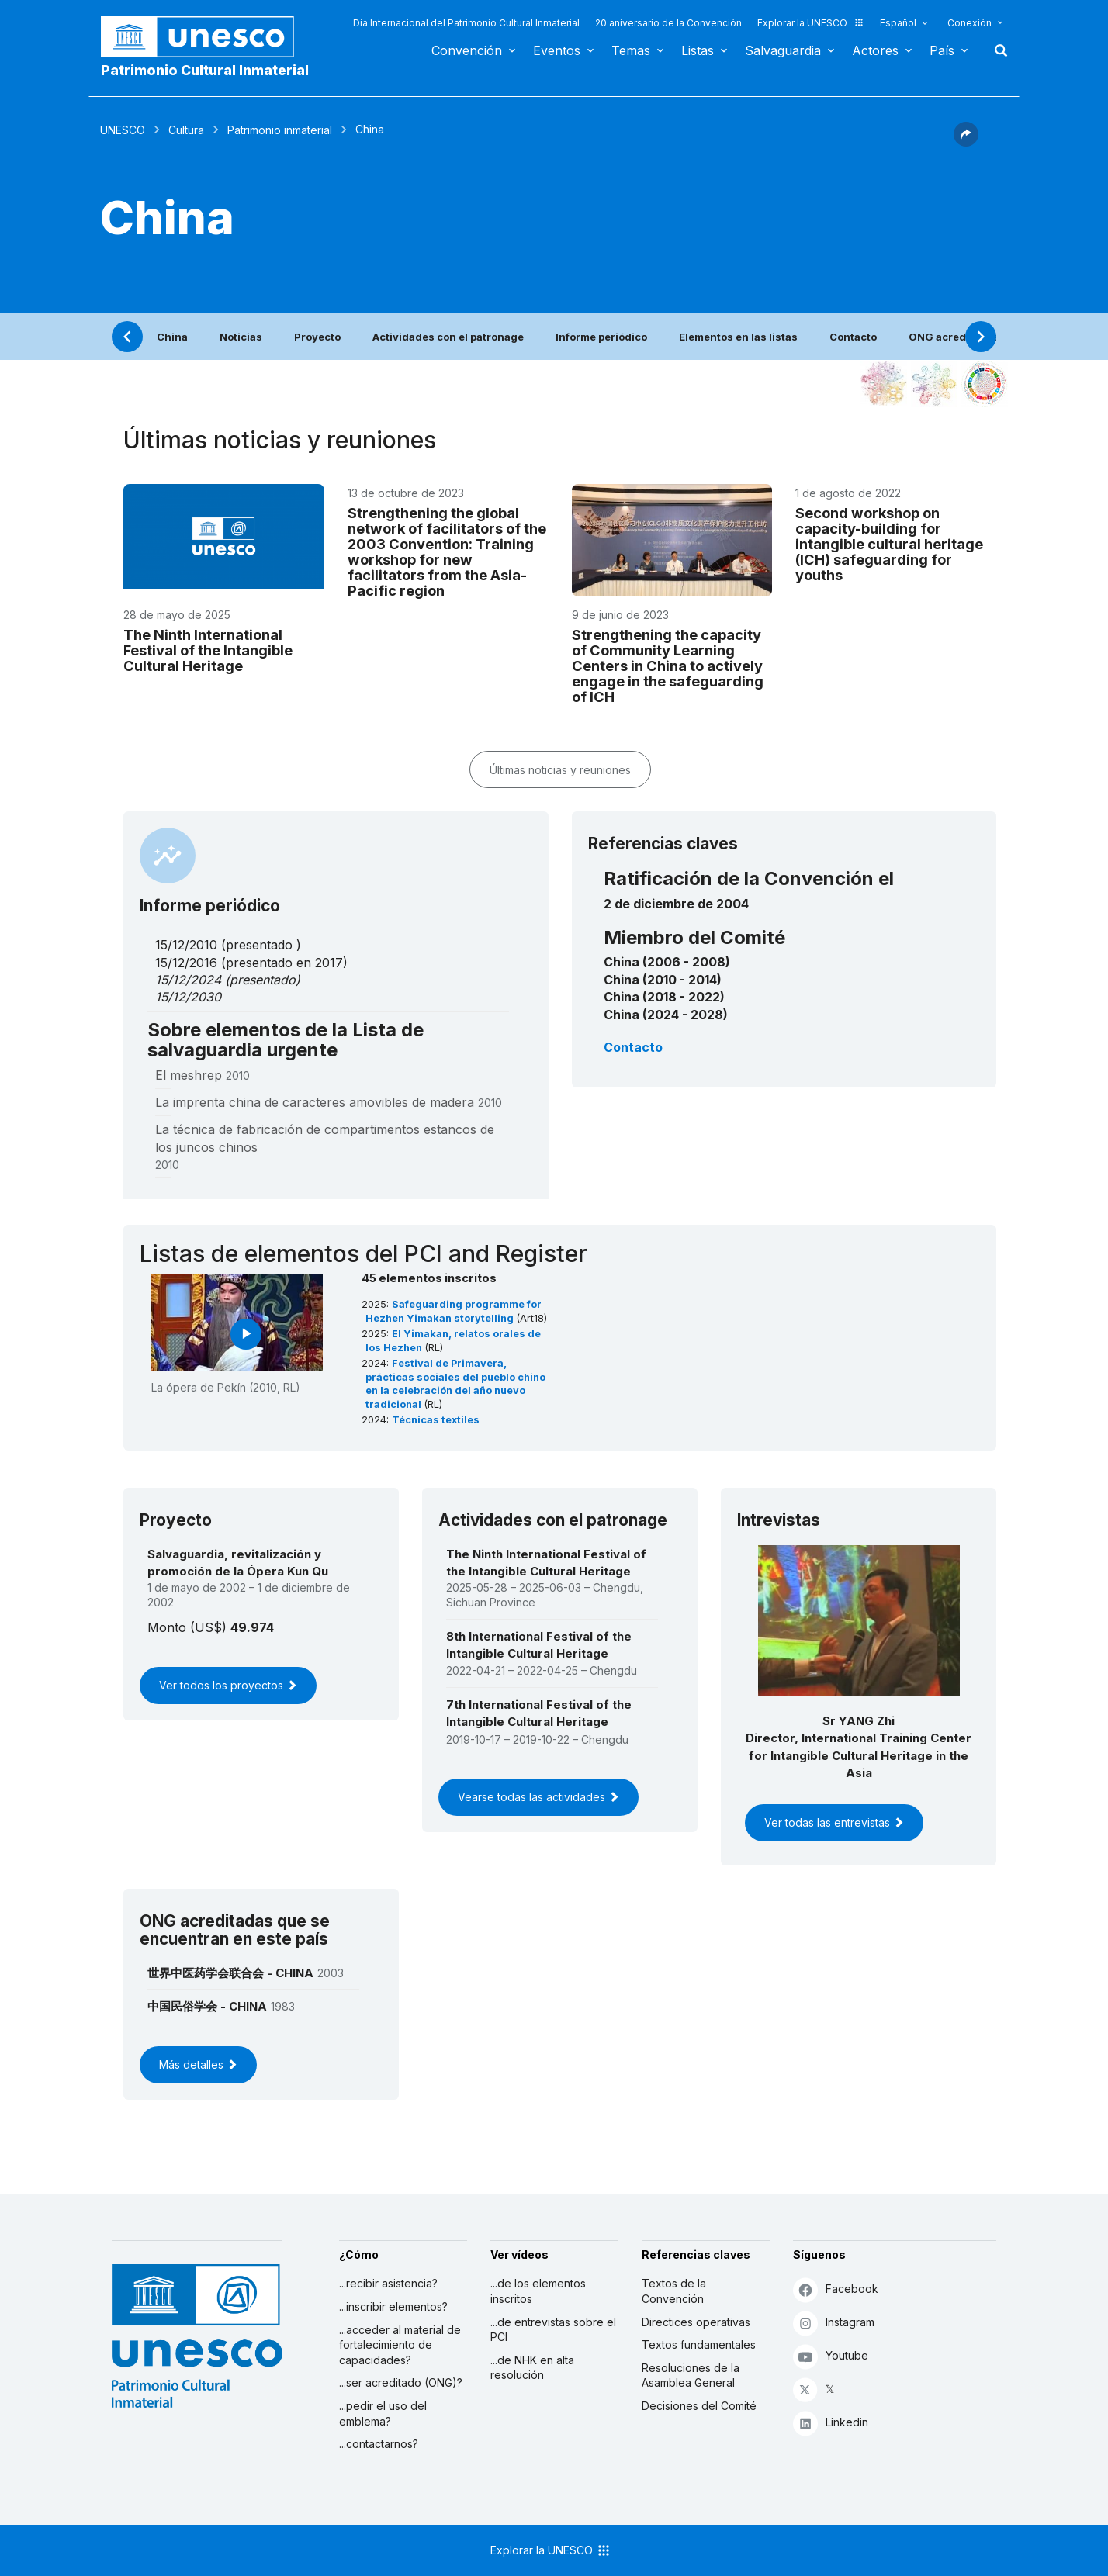 The image size is (1108, 2576). I want to click on Día Internacional del Patrimonio Cultural Inmaterial, so click(466, 23).